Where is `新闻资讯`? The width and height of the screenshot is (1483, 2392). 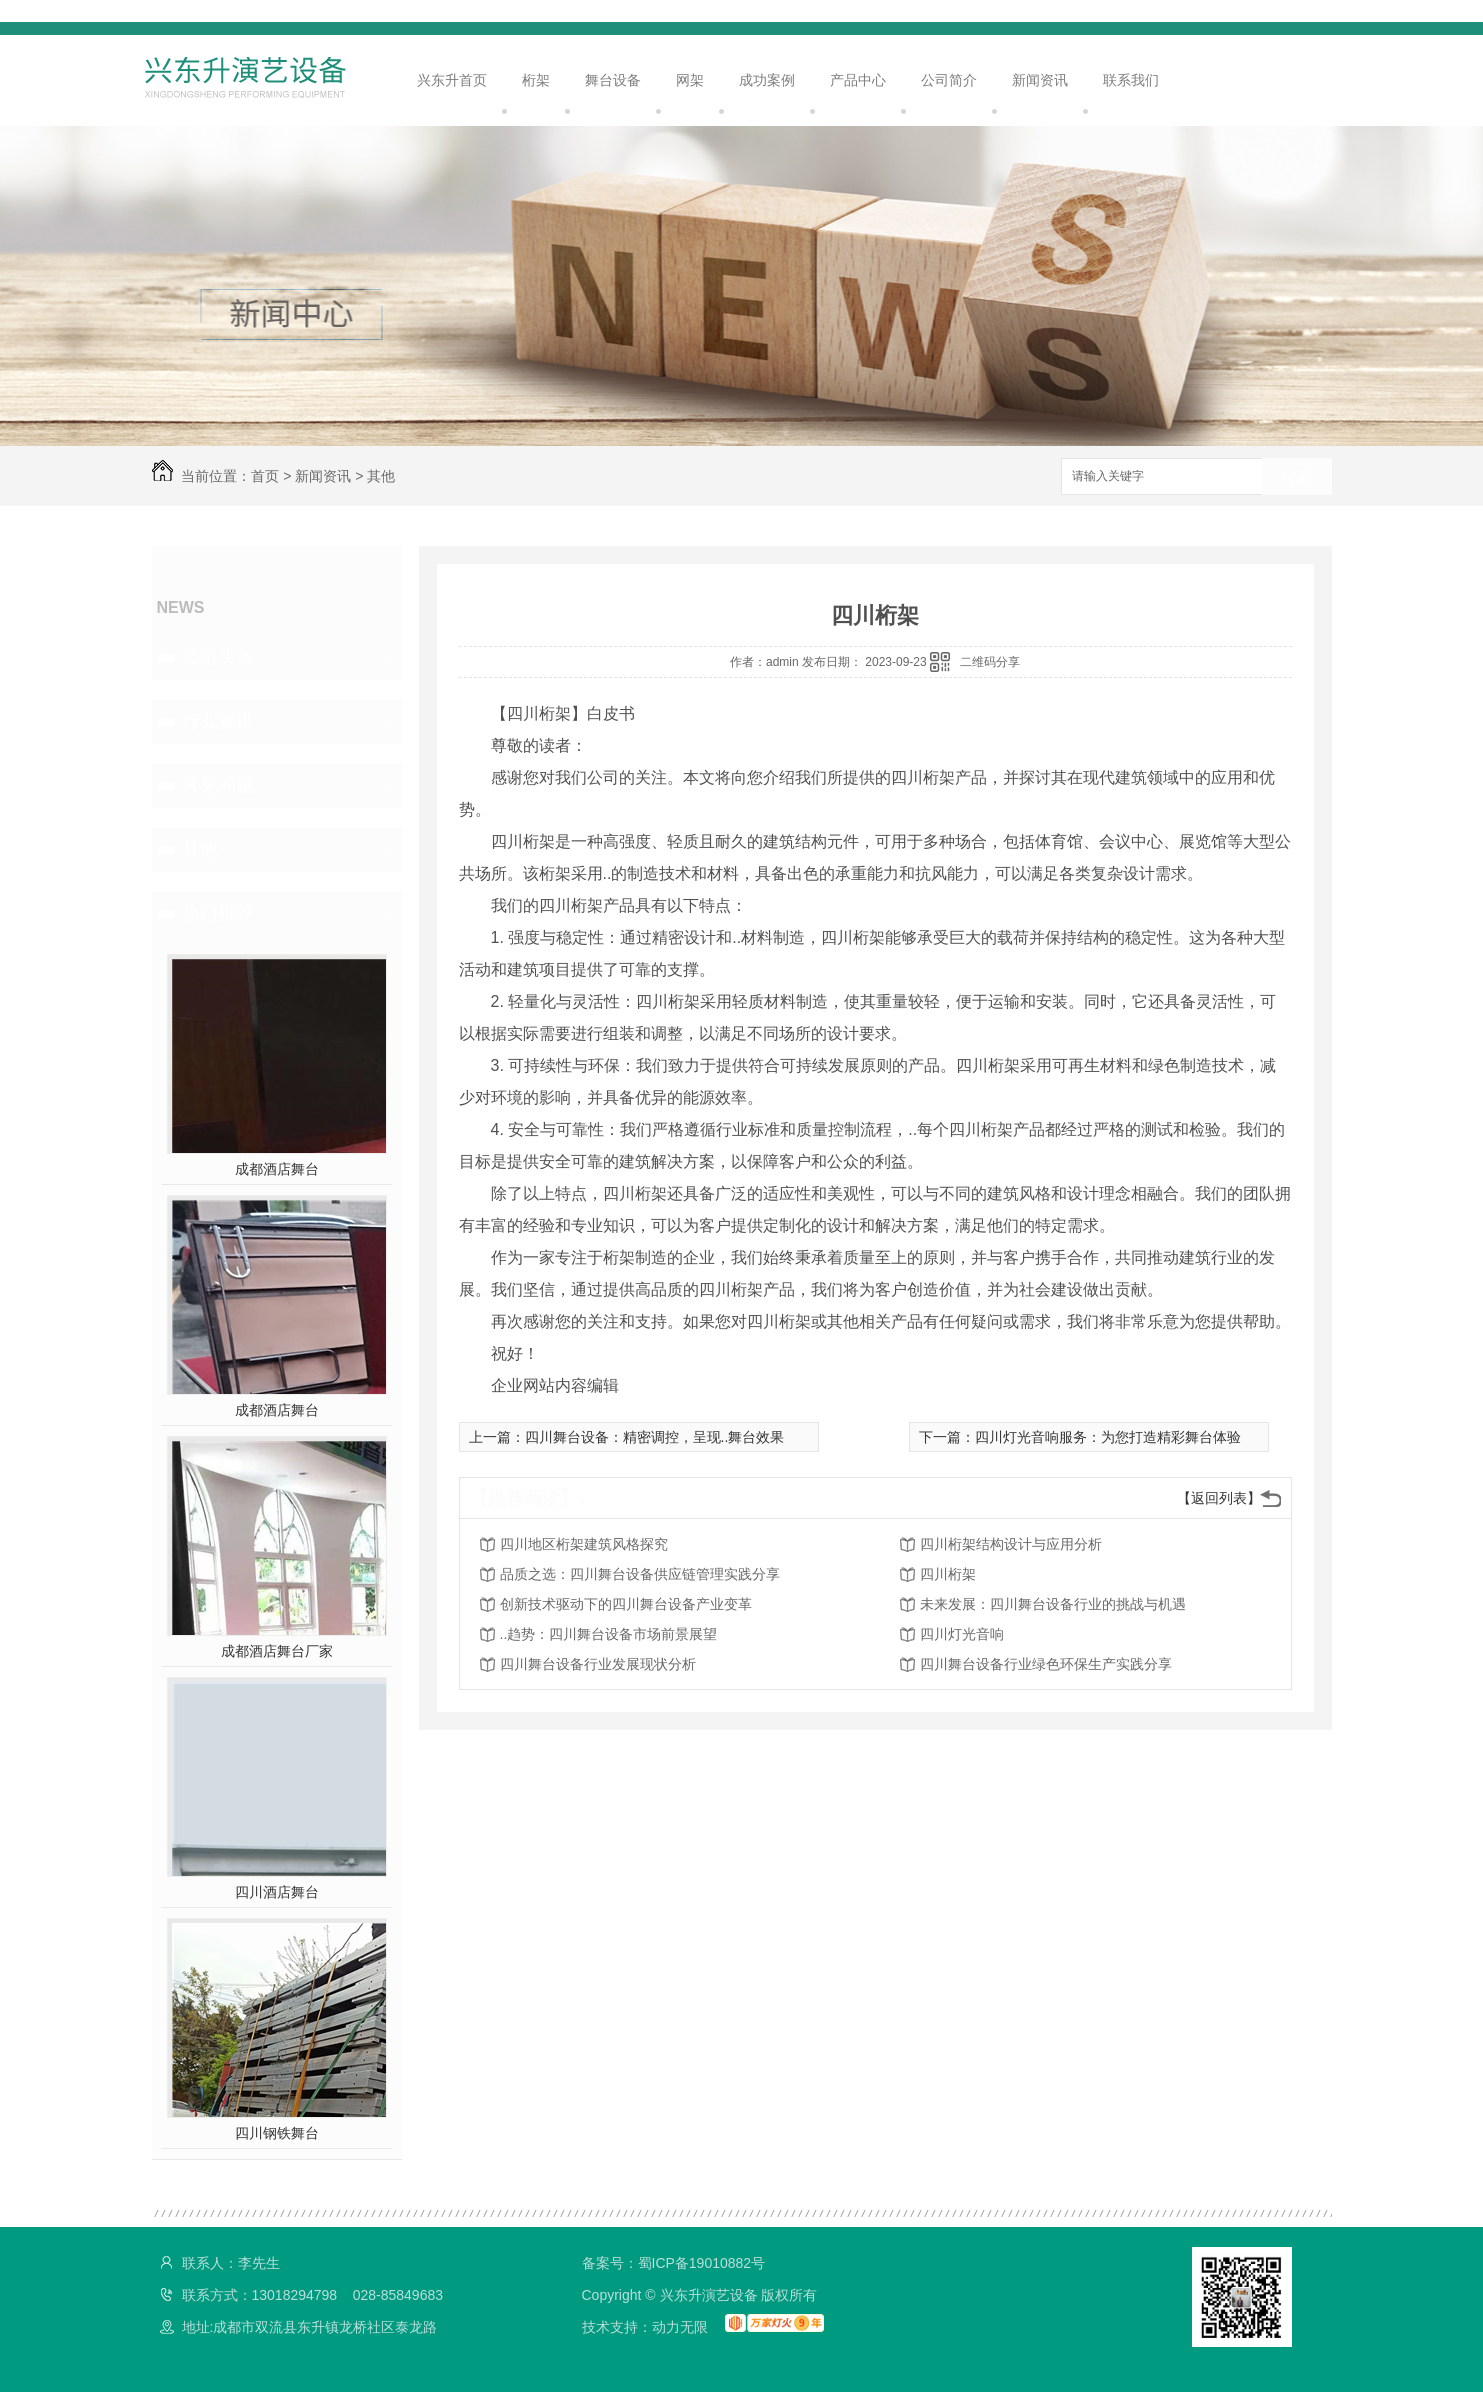
新闻资讯 is located at coordinates (1040, 80).